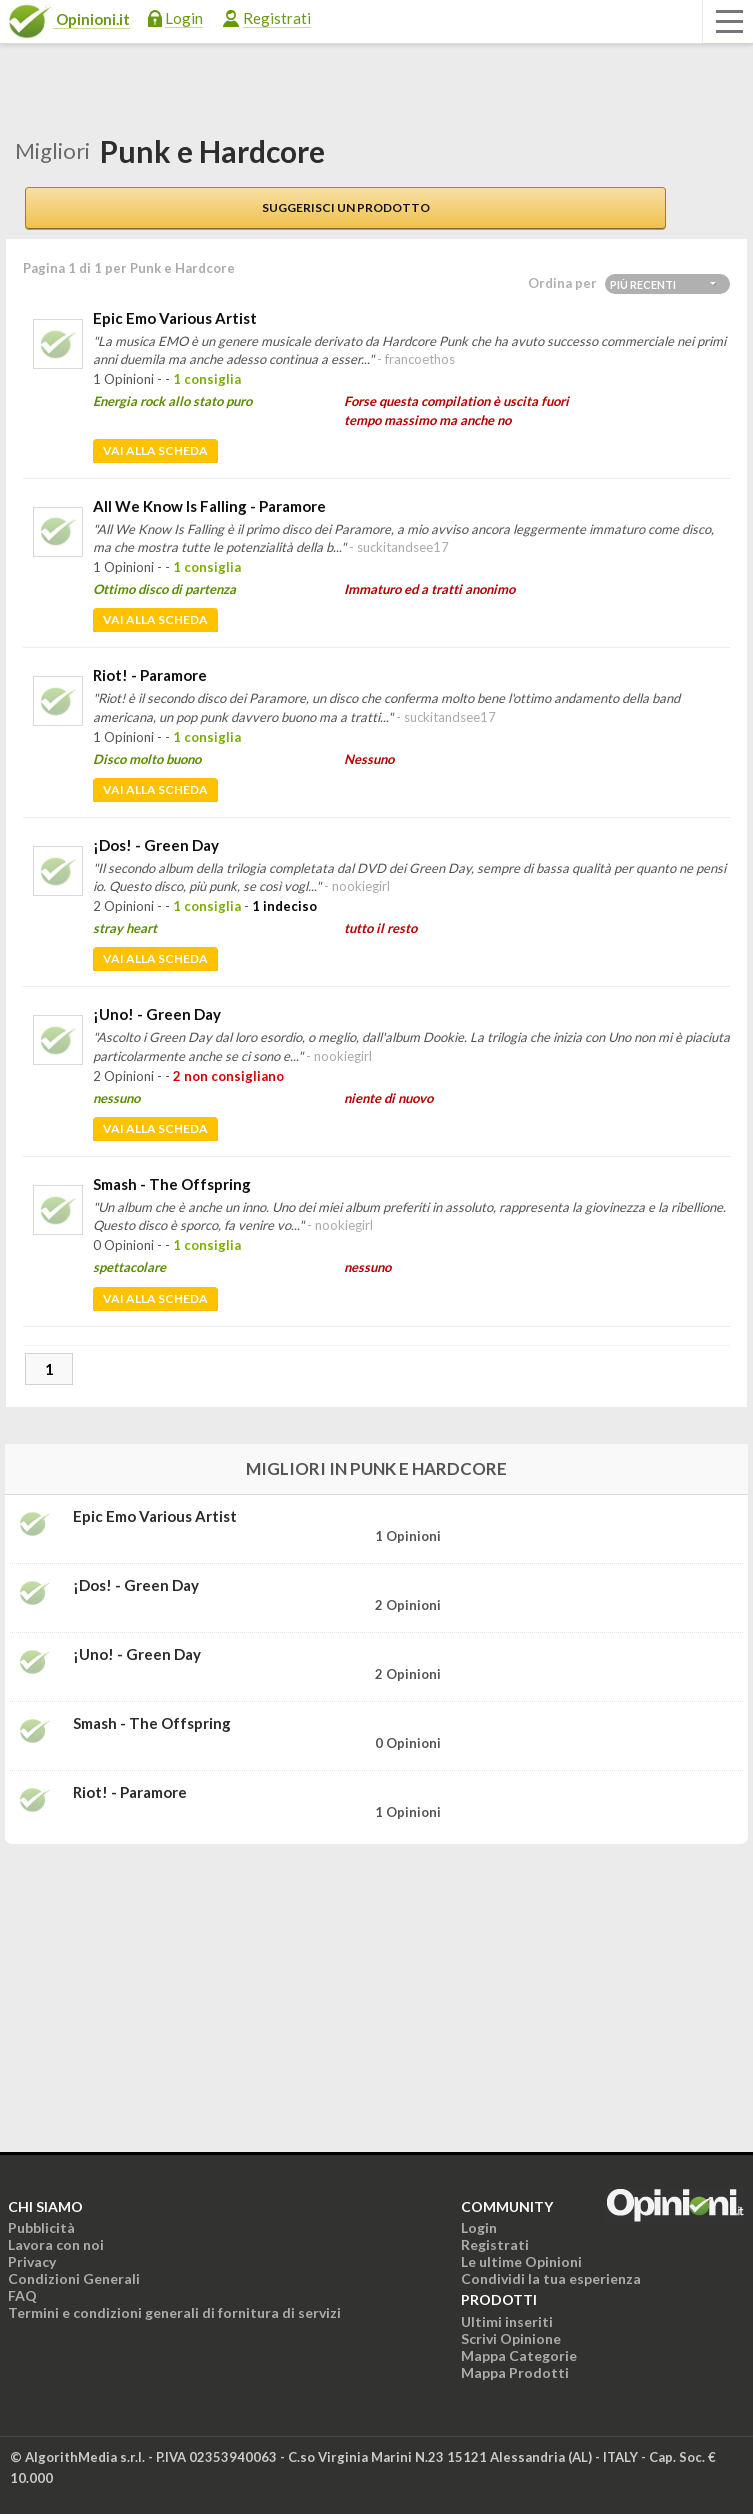 The width and height of the screenshot is (753, 2514). What do you see at coordinates (156, 845) in the screenshot?
I see `¡Dos! - Green Day` at bounding box center [156, 845].